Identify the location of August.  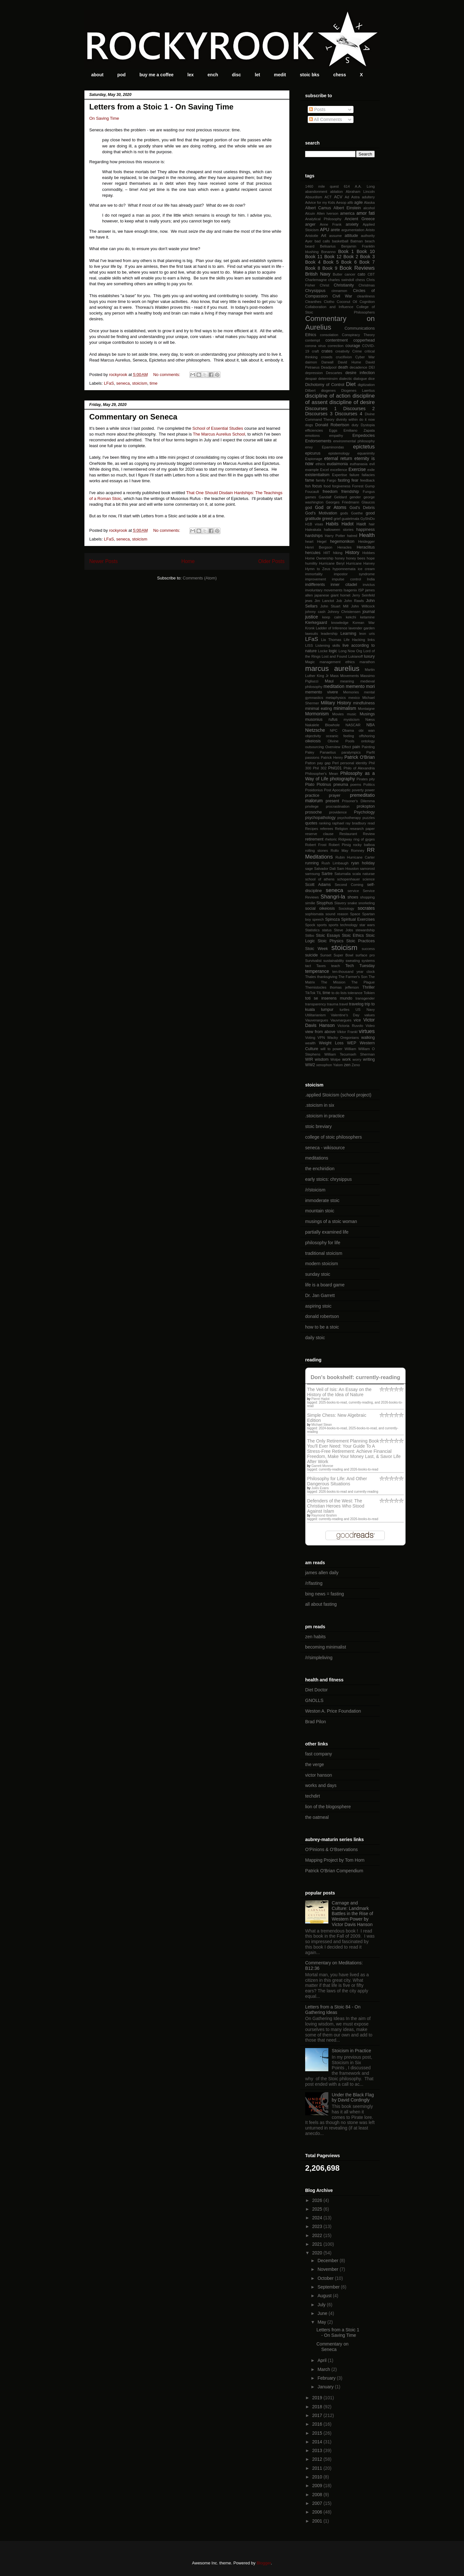
(325, 2295).